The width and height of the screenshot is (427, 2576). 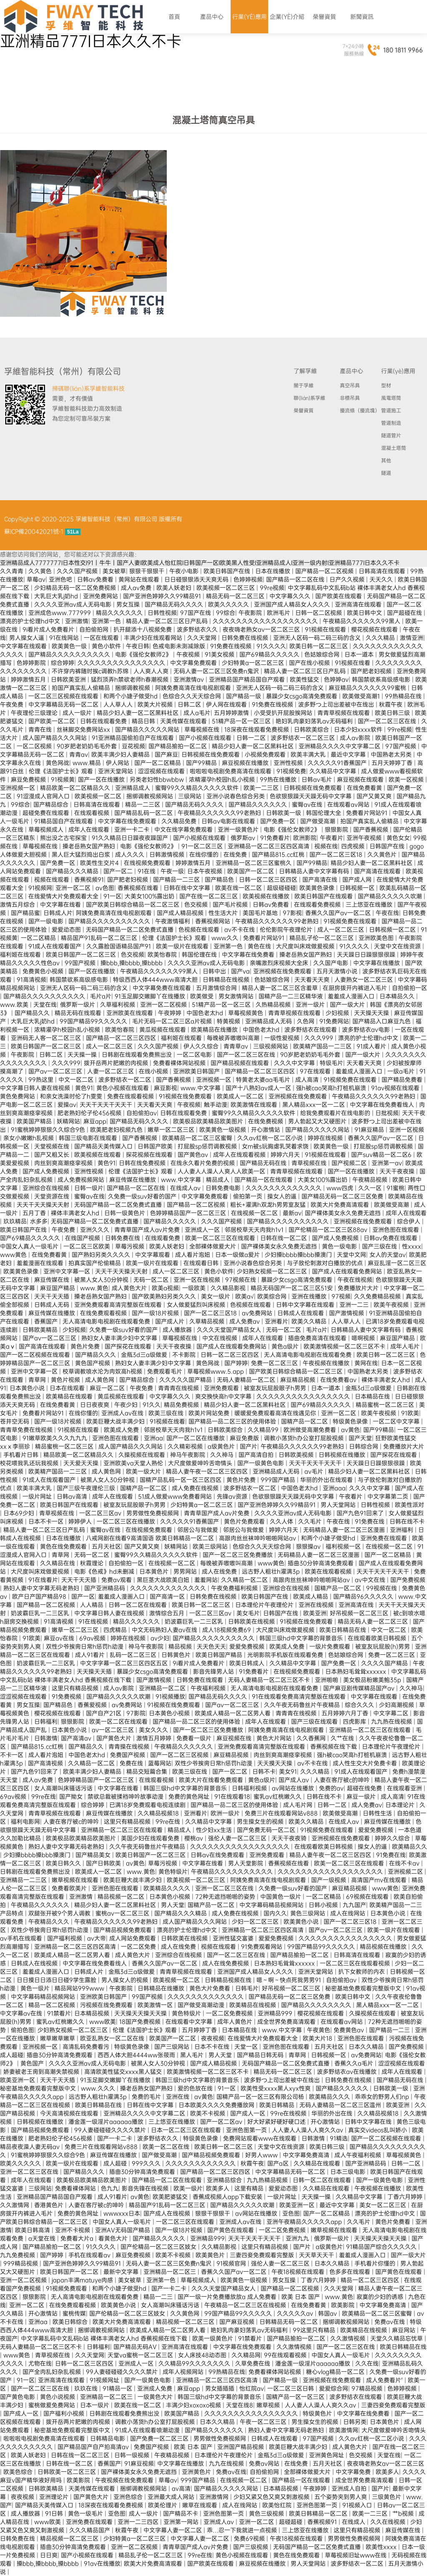 I want to click on 91嫩草欧美久久久九九九, so click(x=56, y=1438).